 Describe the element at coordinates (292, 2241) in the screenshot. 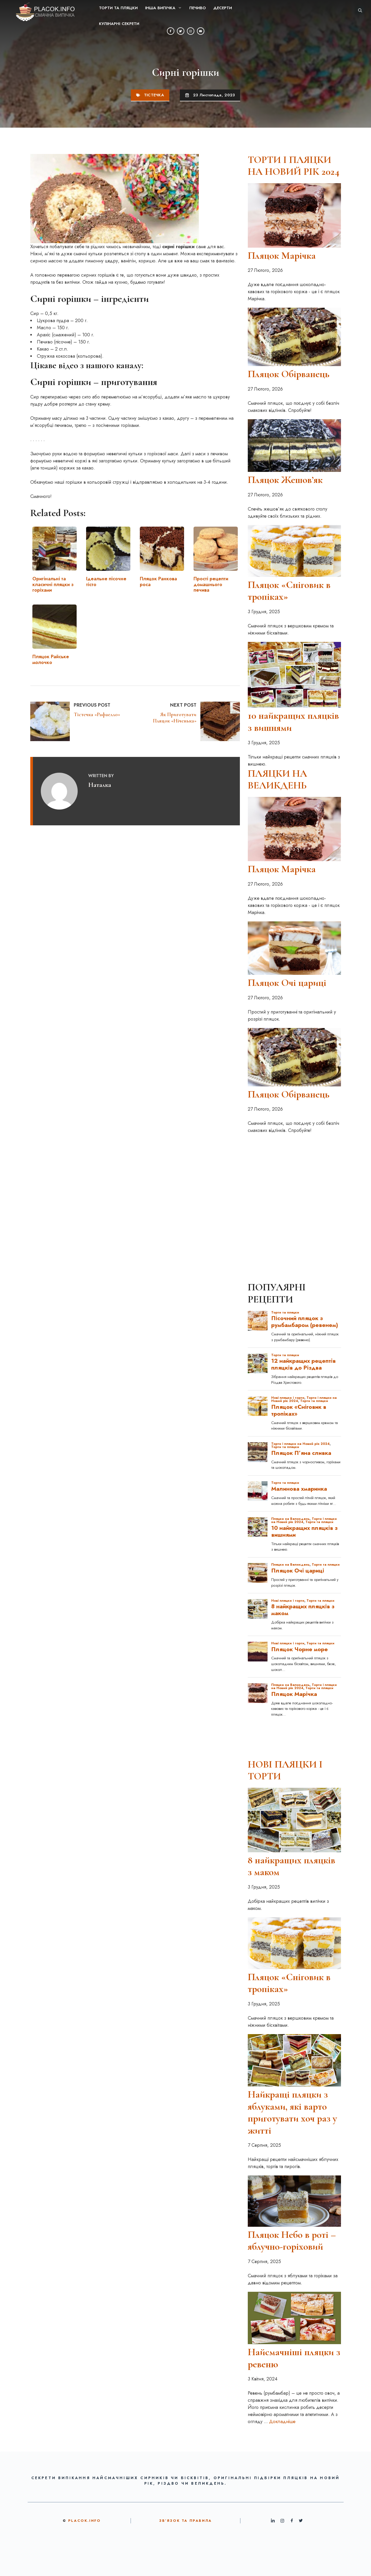

I see `Пляцок Небо в роті – яблучно-горіховий` at that location.